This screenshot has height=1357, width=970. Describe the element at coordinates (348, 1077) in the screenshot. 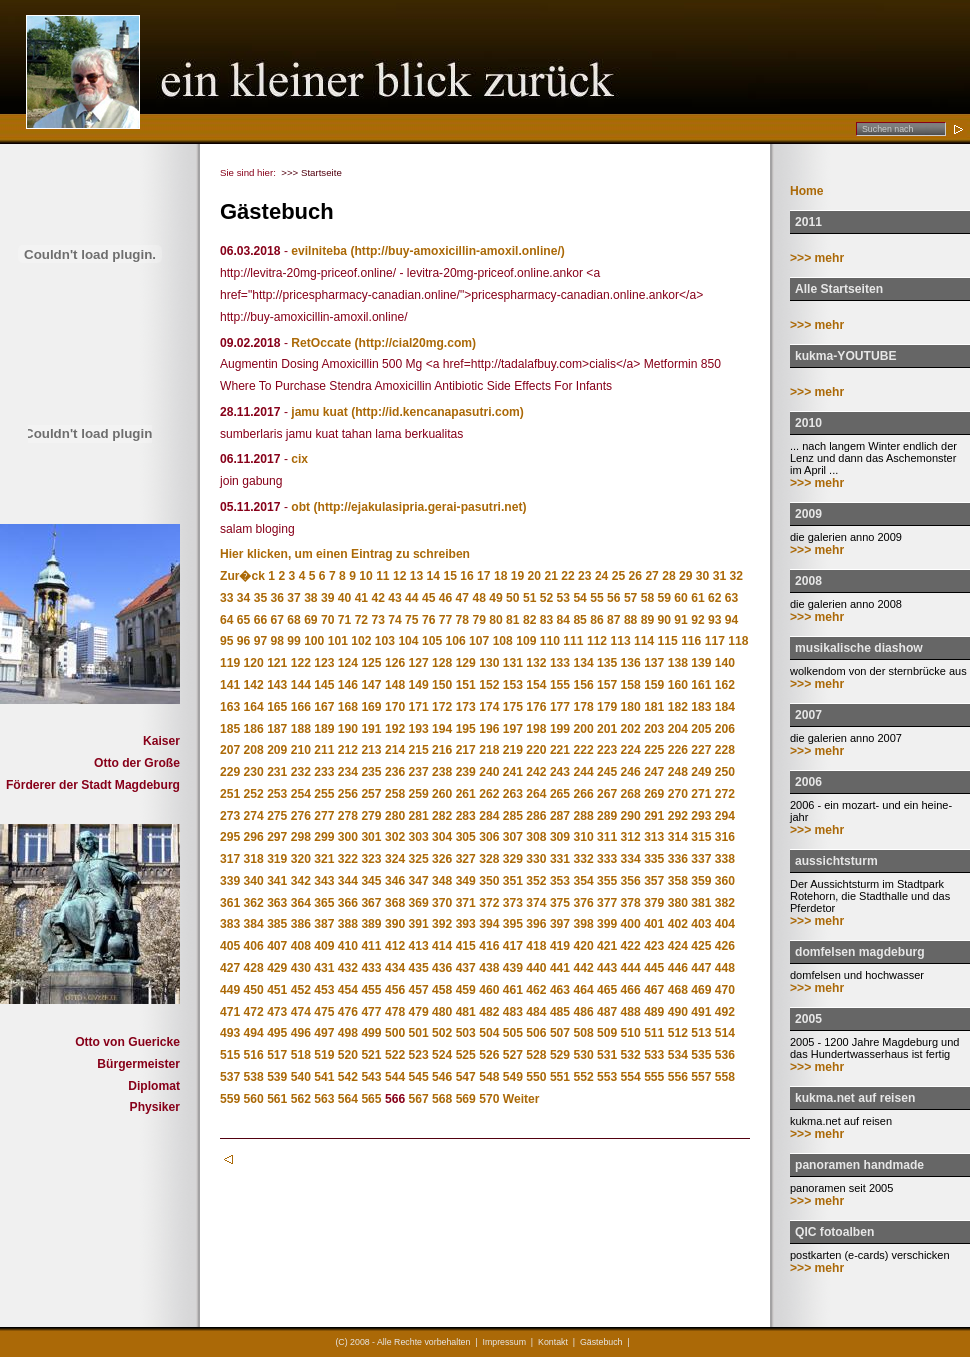

I see `542` at that location.